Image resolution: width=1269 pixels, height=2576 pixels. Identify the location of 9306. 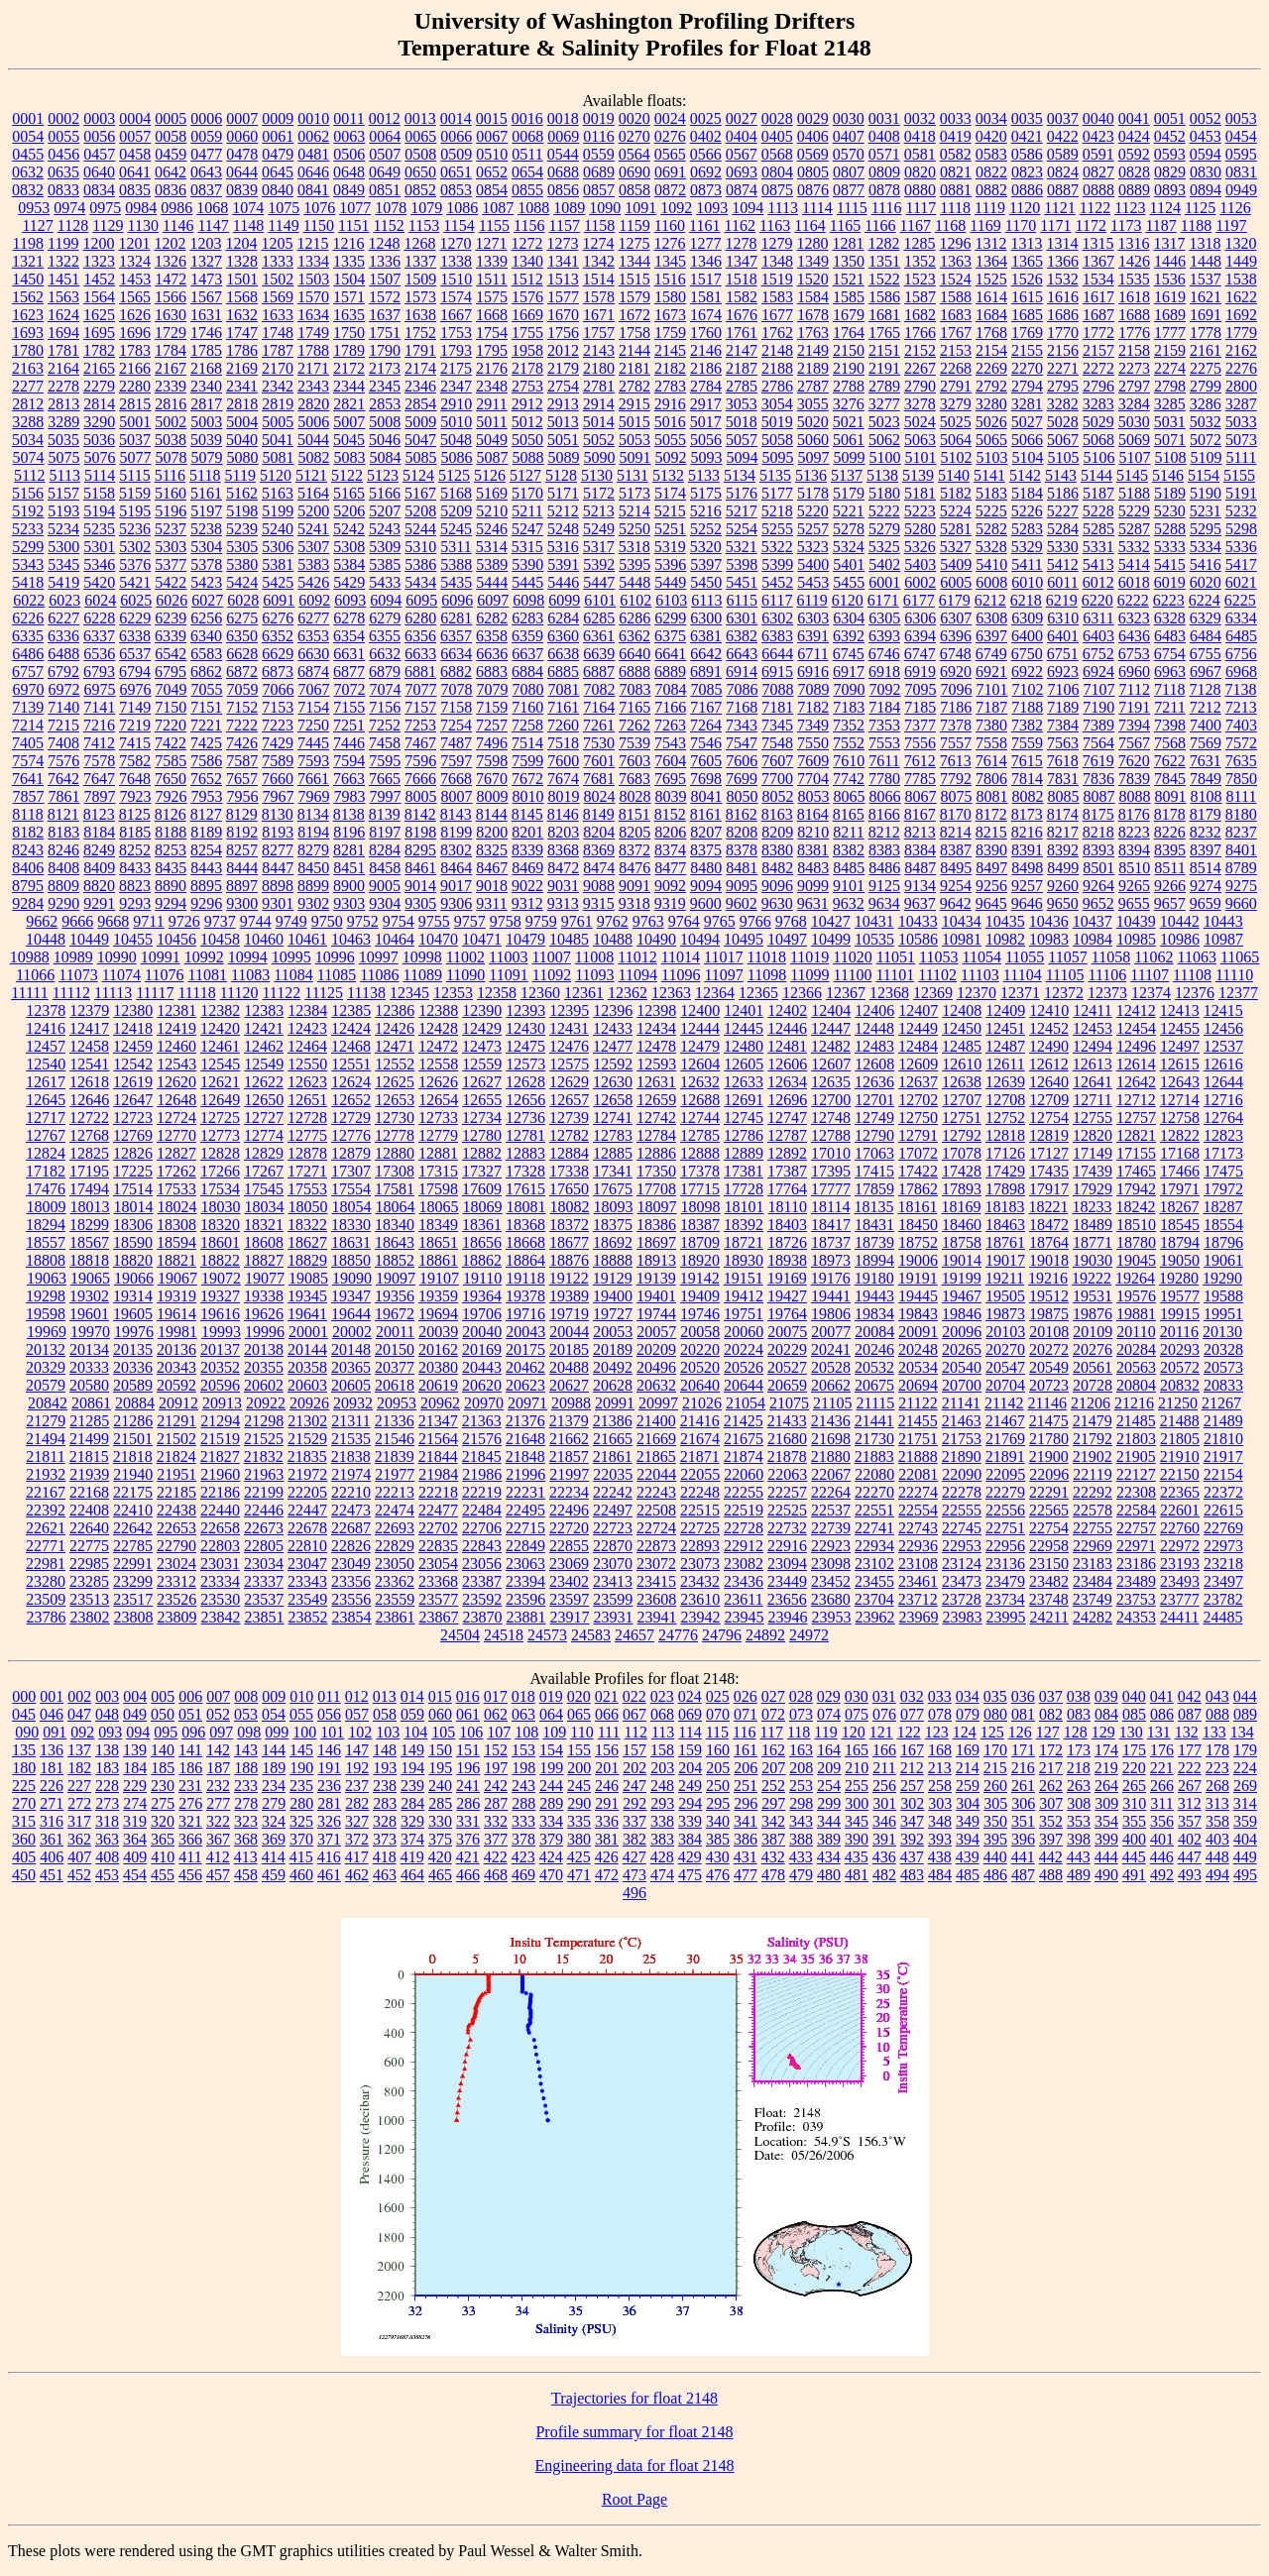
(456, 903).